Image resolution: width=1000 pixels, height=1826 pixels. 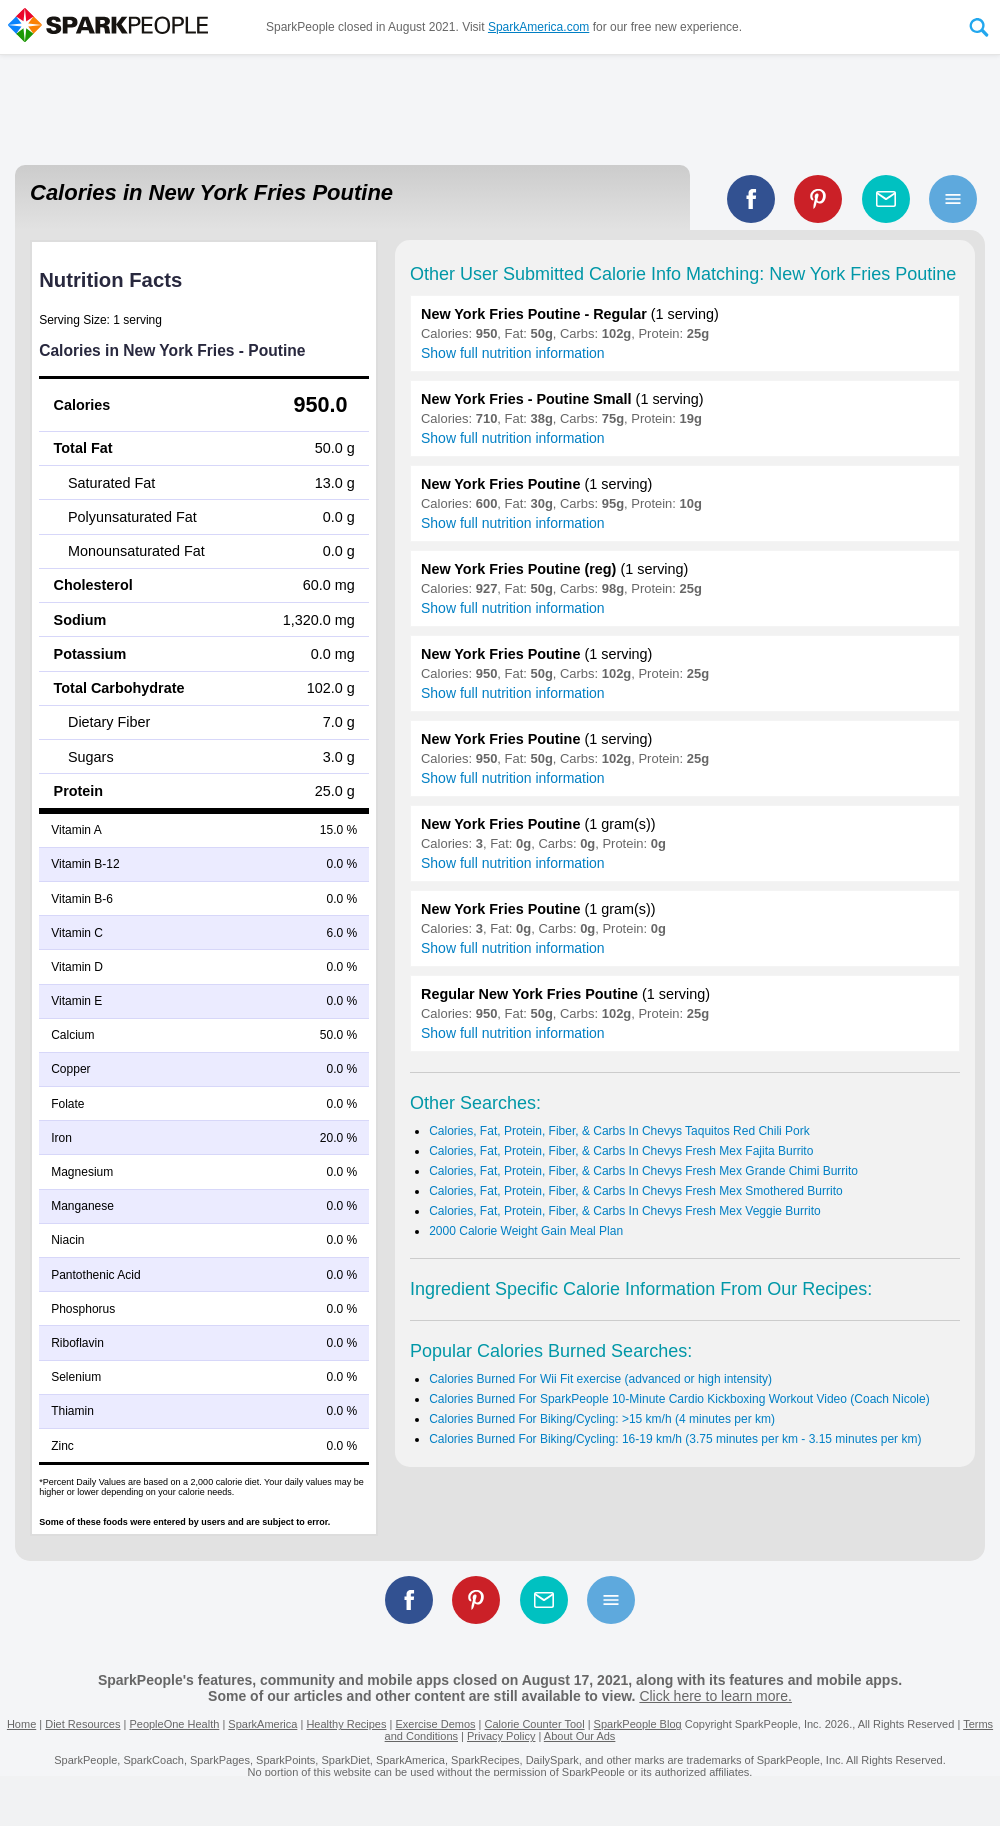 What do you see at coordinates (675, 1439) in the screenshot?
I see `Calories Burned For Biking/Cycling: 16-19 km/h (3.75 minutes per km - 3.15 minutes per km)` at bounding box center [675, 1439].